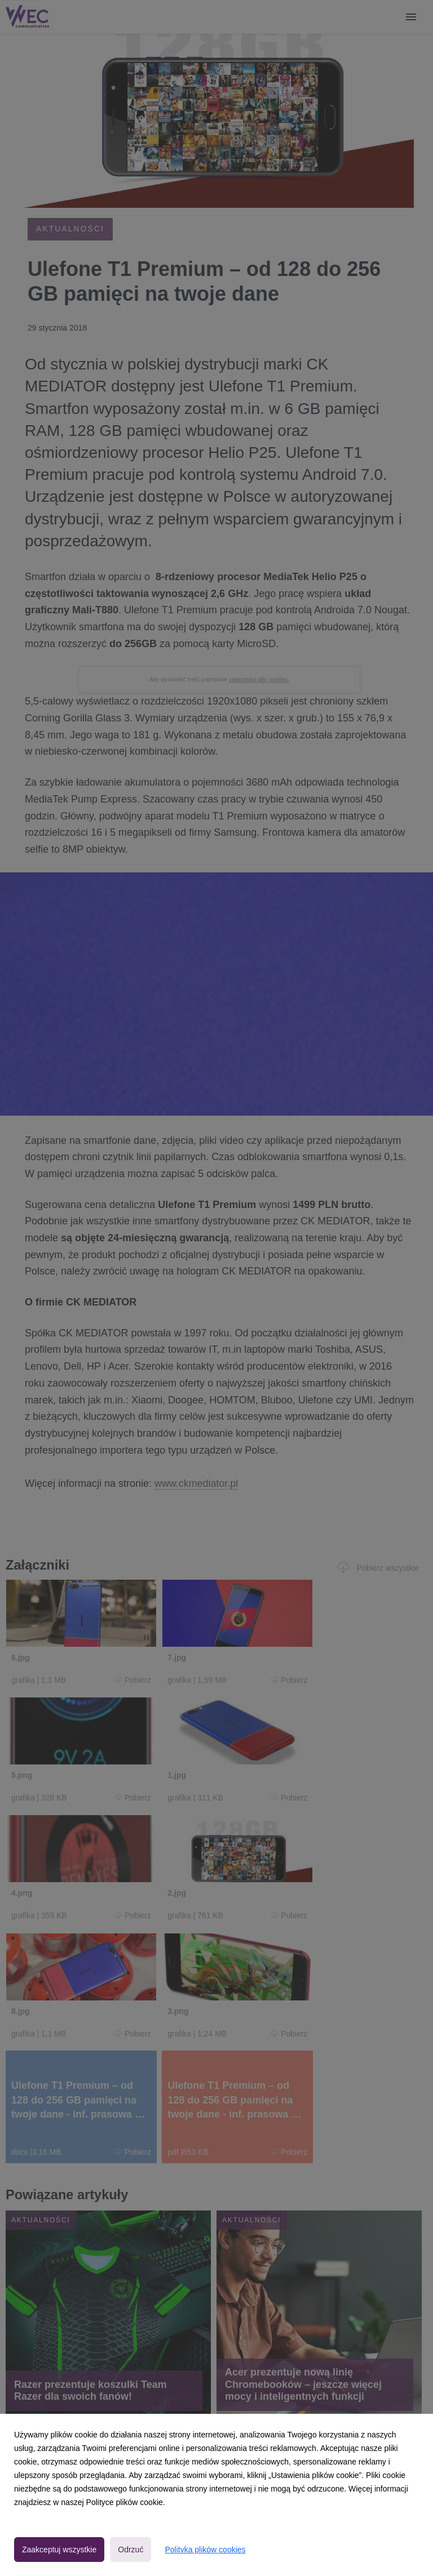  What do you see at coordinates (59, 2549) in the screenshot?
I see `Zaakceptuj wszystkie` at bounding box center [59, 2549].